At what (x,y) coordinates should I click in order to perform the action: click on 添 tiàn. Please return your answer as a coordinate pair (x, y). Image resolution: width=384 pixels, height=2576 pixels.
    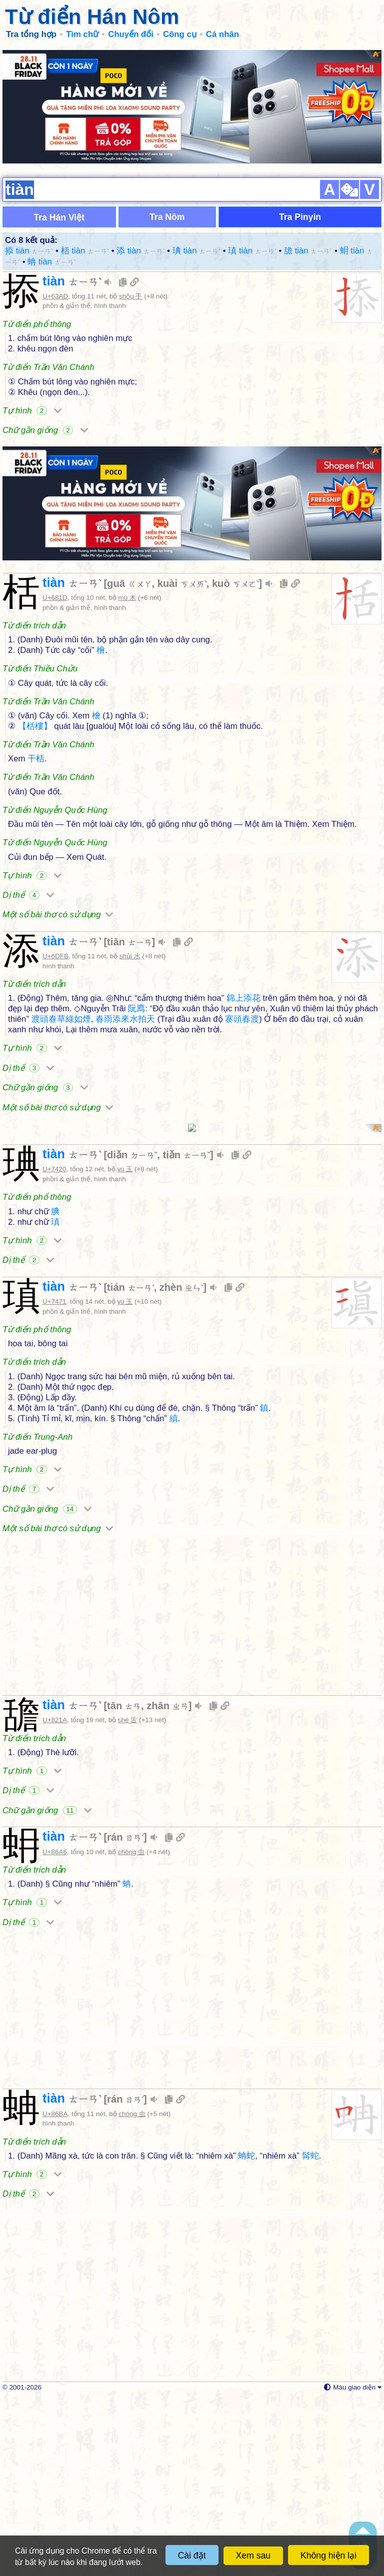
    Looking at the image, I should click on (140, 274).